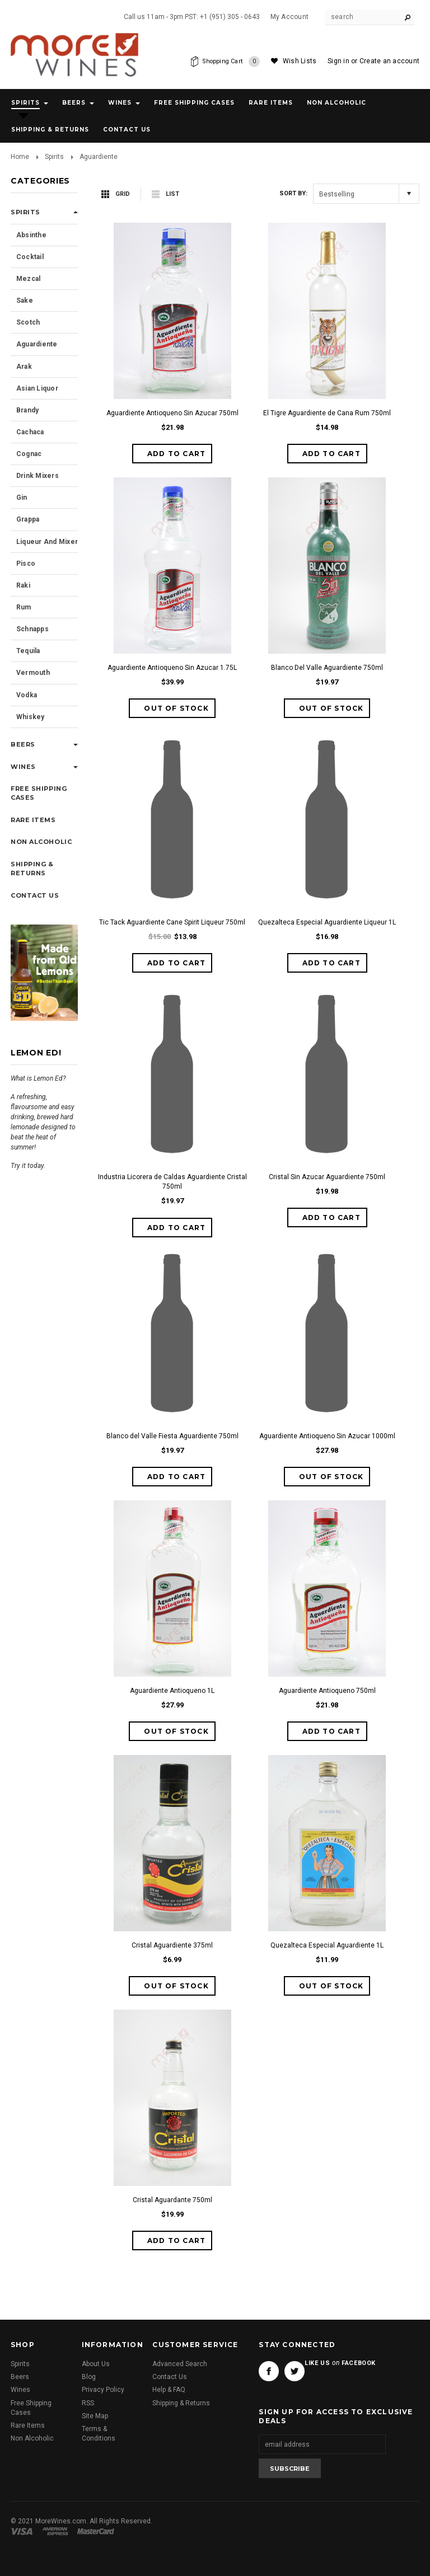  I want to click on Beers, so click(74, 102).